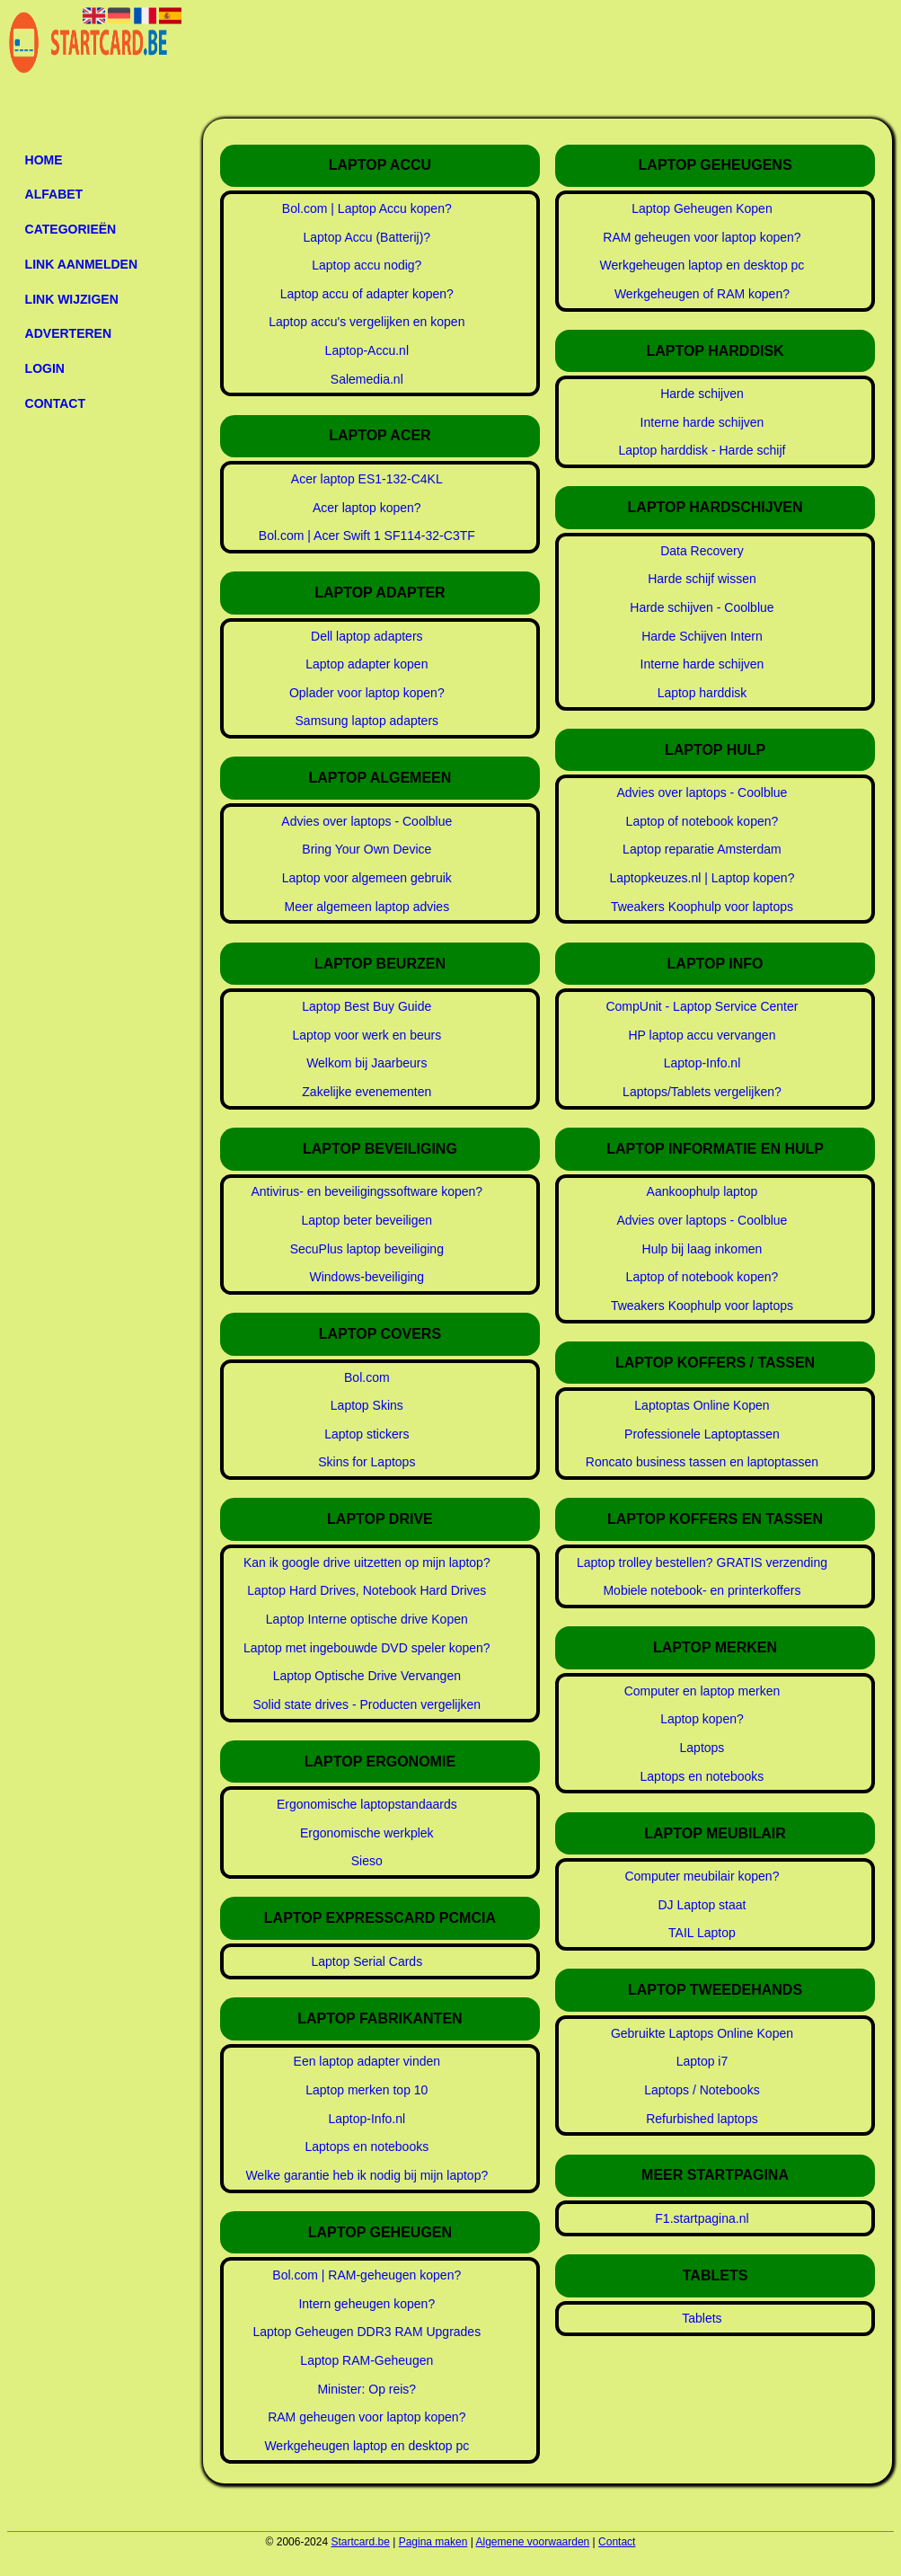  What do you see at coordinates (702, 393) in the screenshot?
I see `Harde schijven` at bounding box center [702, 393].